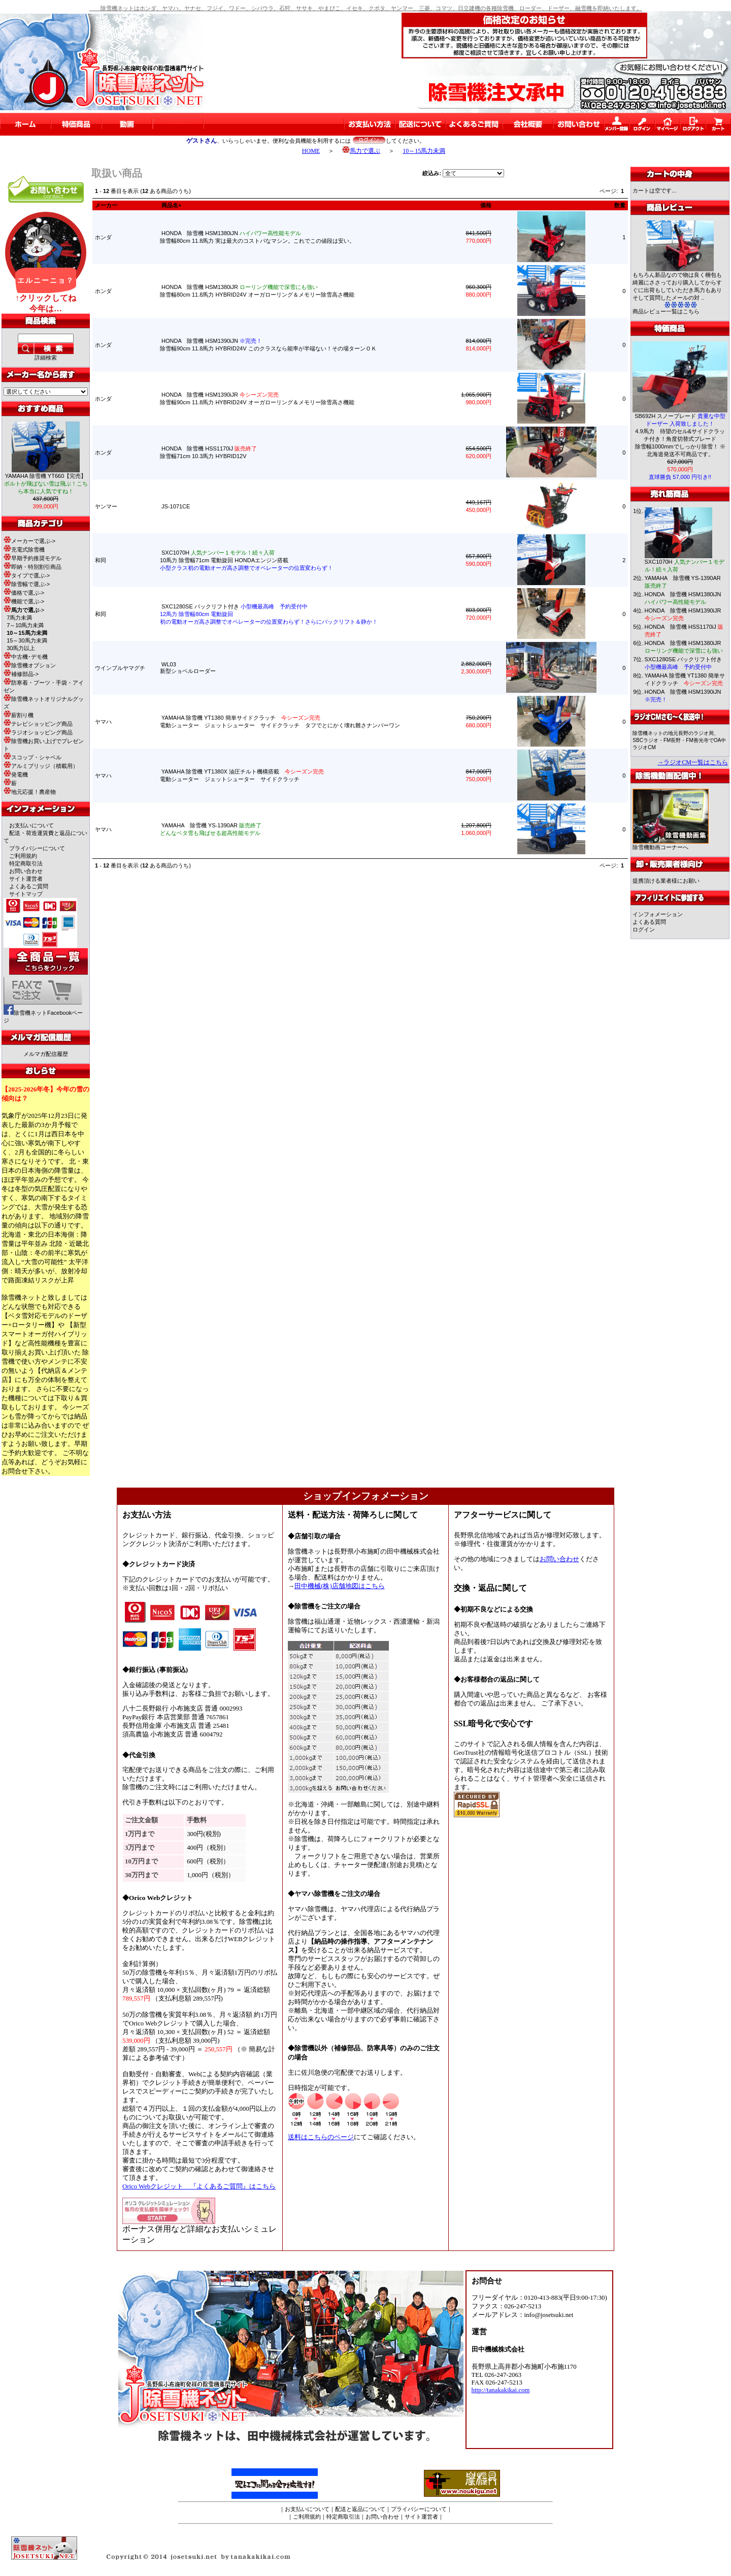 The image size is (731, 2576). What do you see at coordinates (19, 715) in the screenshot?
I see `薪割り機` at bounding box center [19, 715].